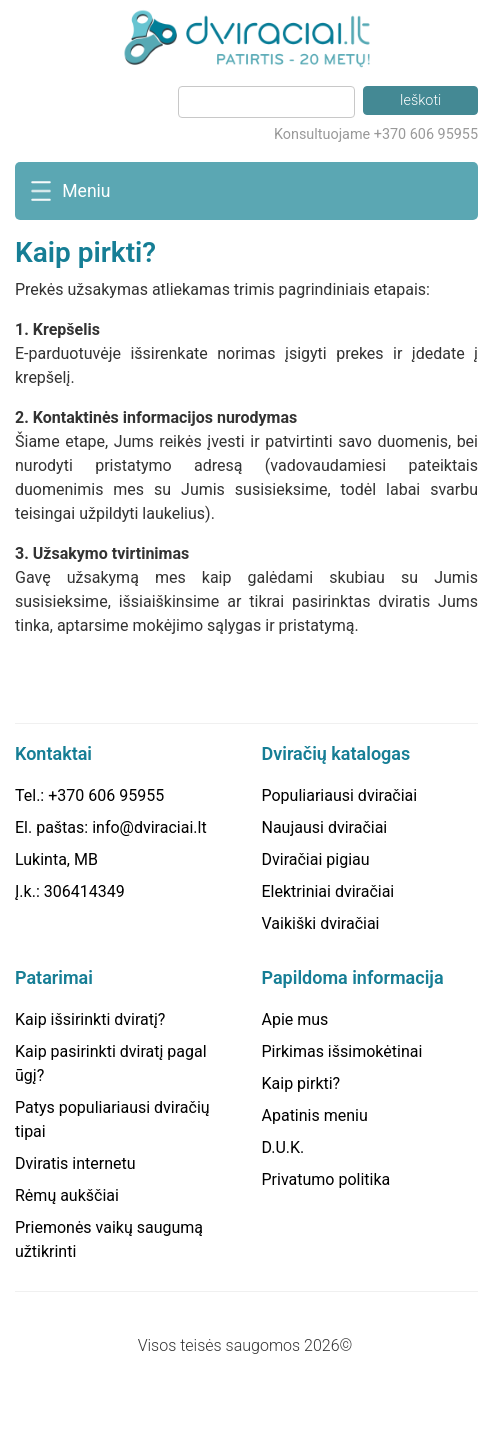 The height and width of the screenshot is (1430, 493). I want to click on +370 606 95955, so click(106, 795).